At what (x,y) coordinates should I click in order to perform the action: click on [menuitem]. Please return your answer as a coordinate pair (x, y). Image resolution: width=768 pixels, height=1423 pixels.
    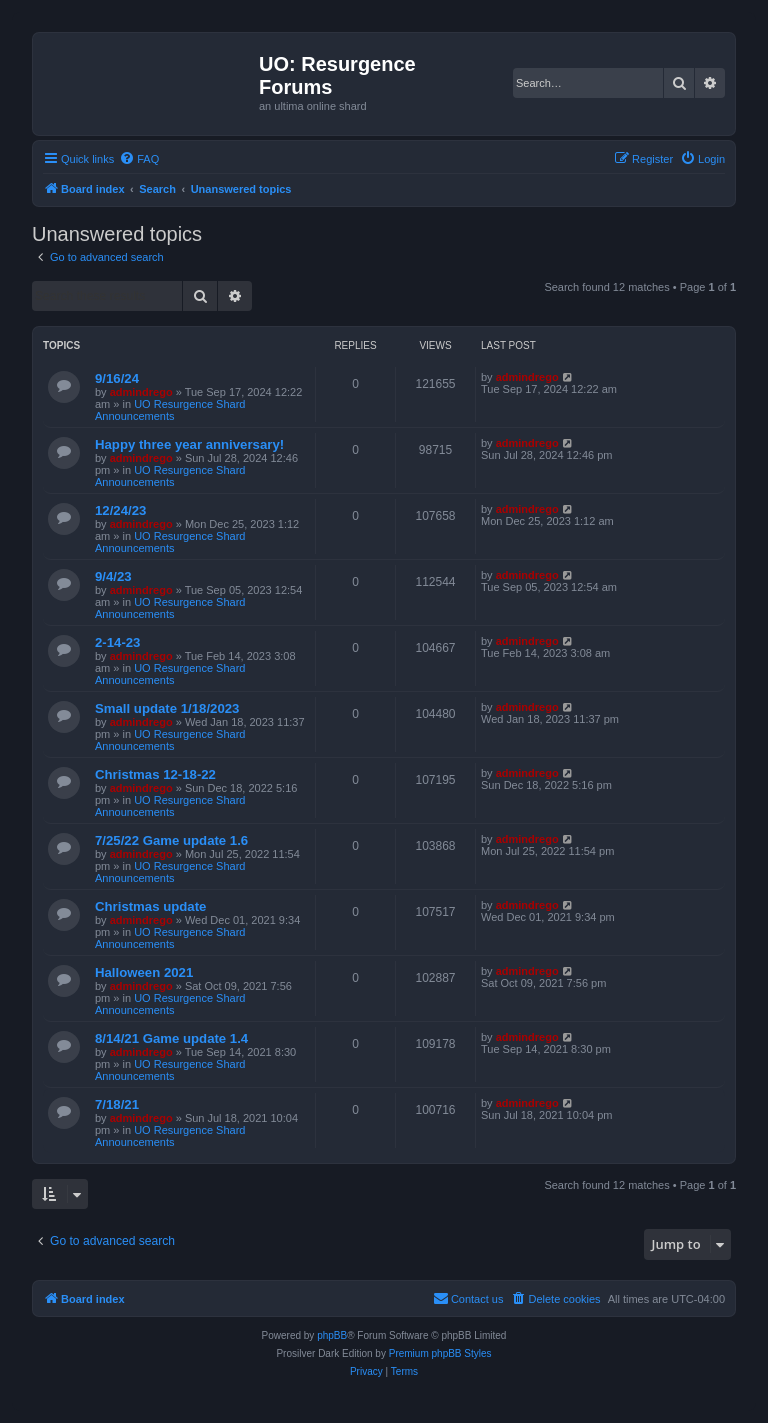
    Looking at the image, I should click on (139, 159).